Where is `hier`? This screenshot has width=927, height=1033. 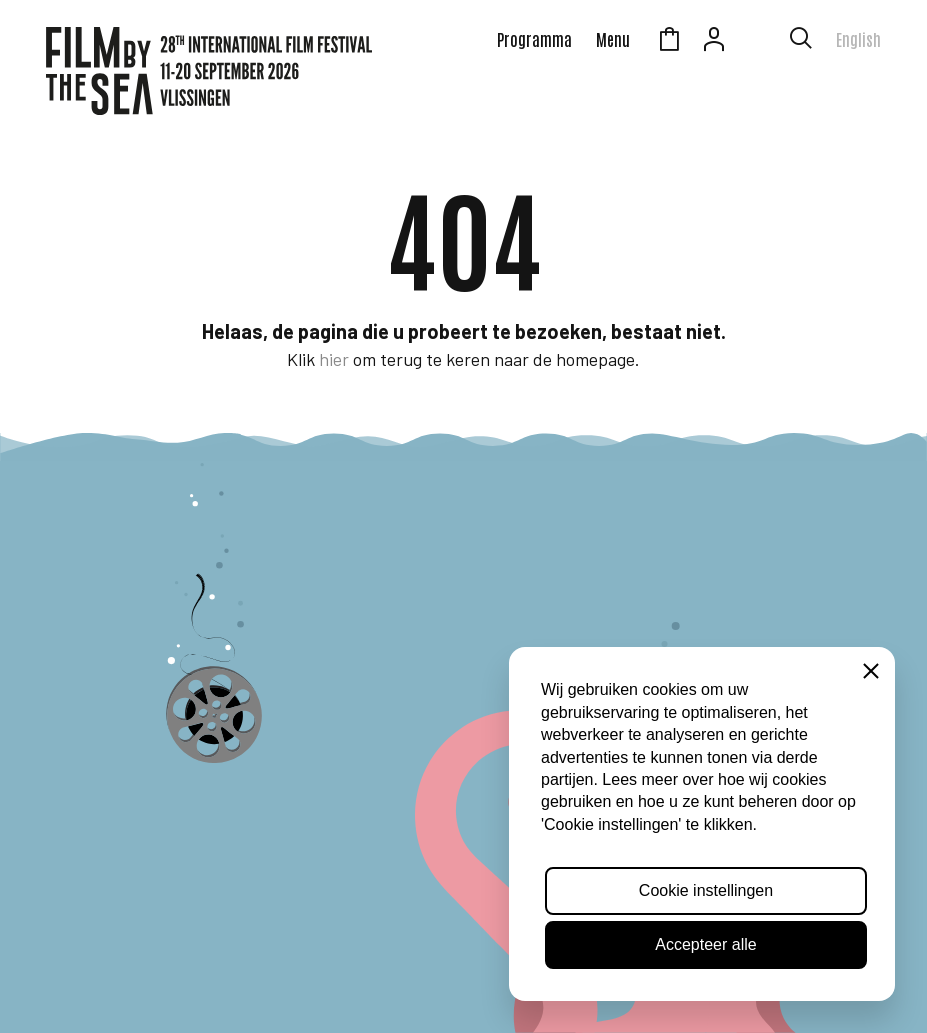
hier is located at coordinates (334, 359).